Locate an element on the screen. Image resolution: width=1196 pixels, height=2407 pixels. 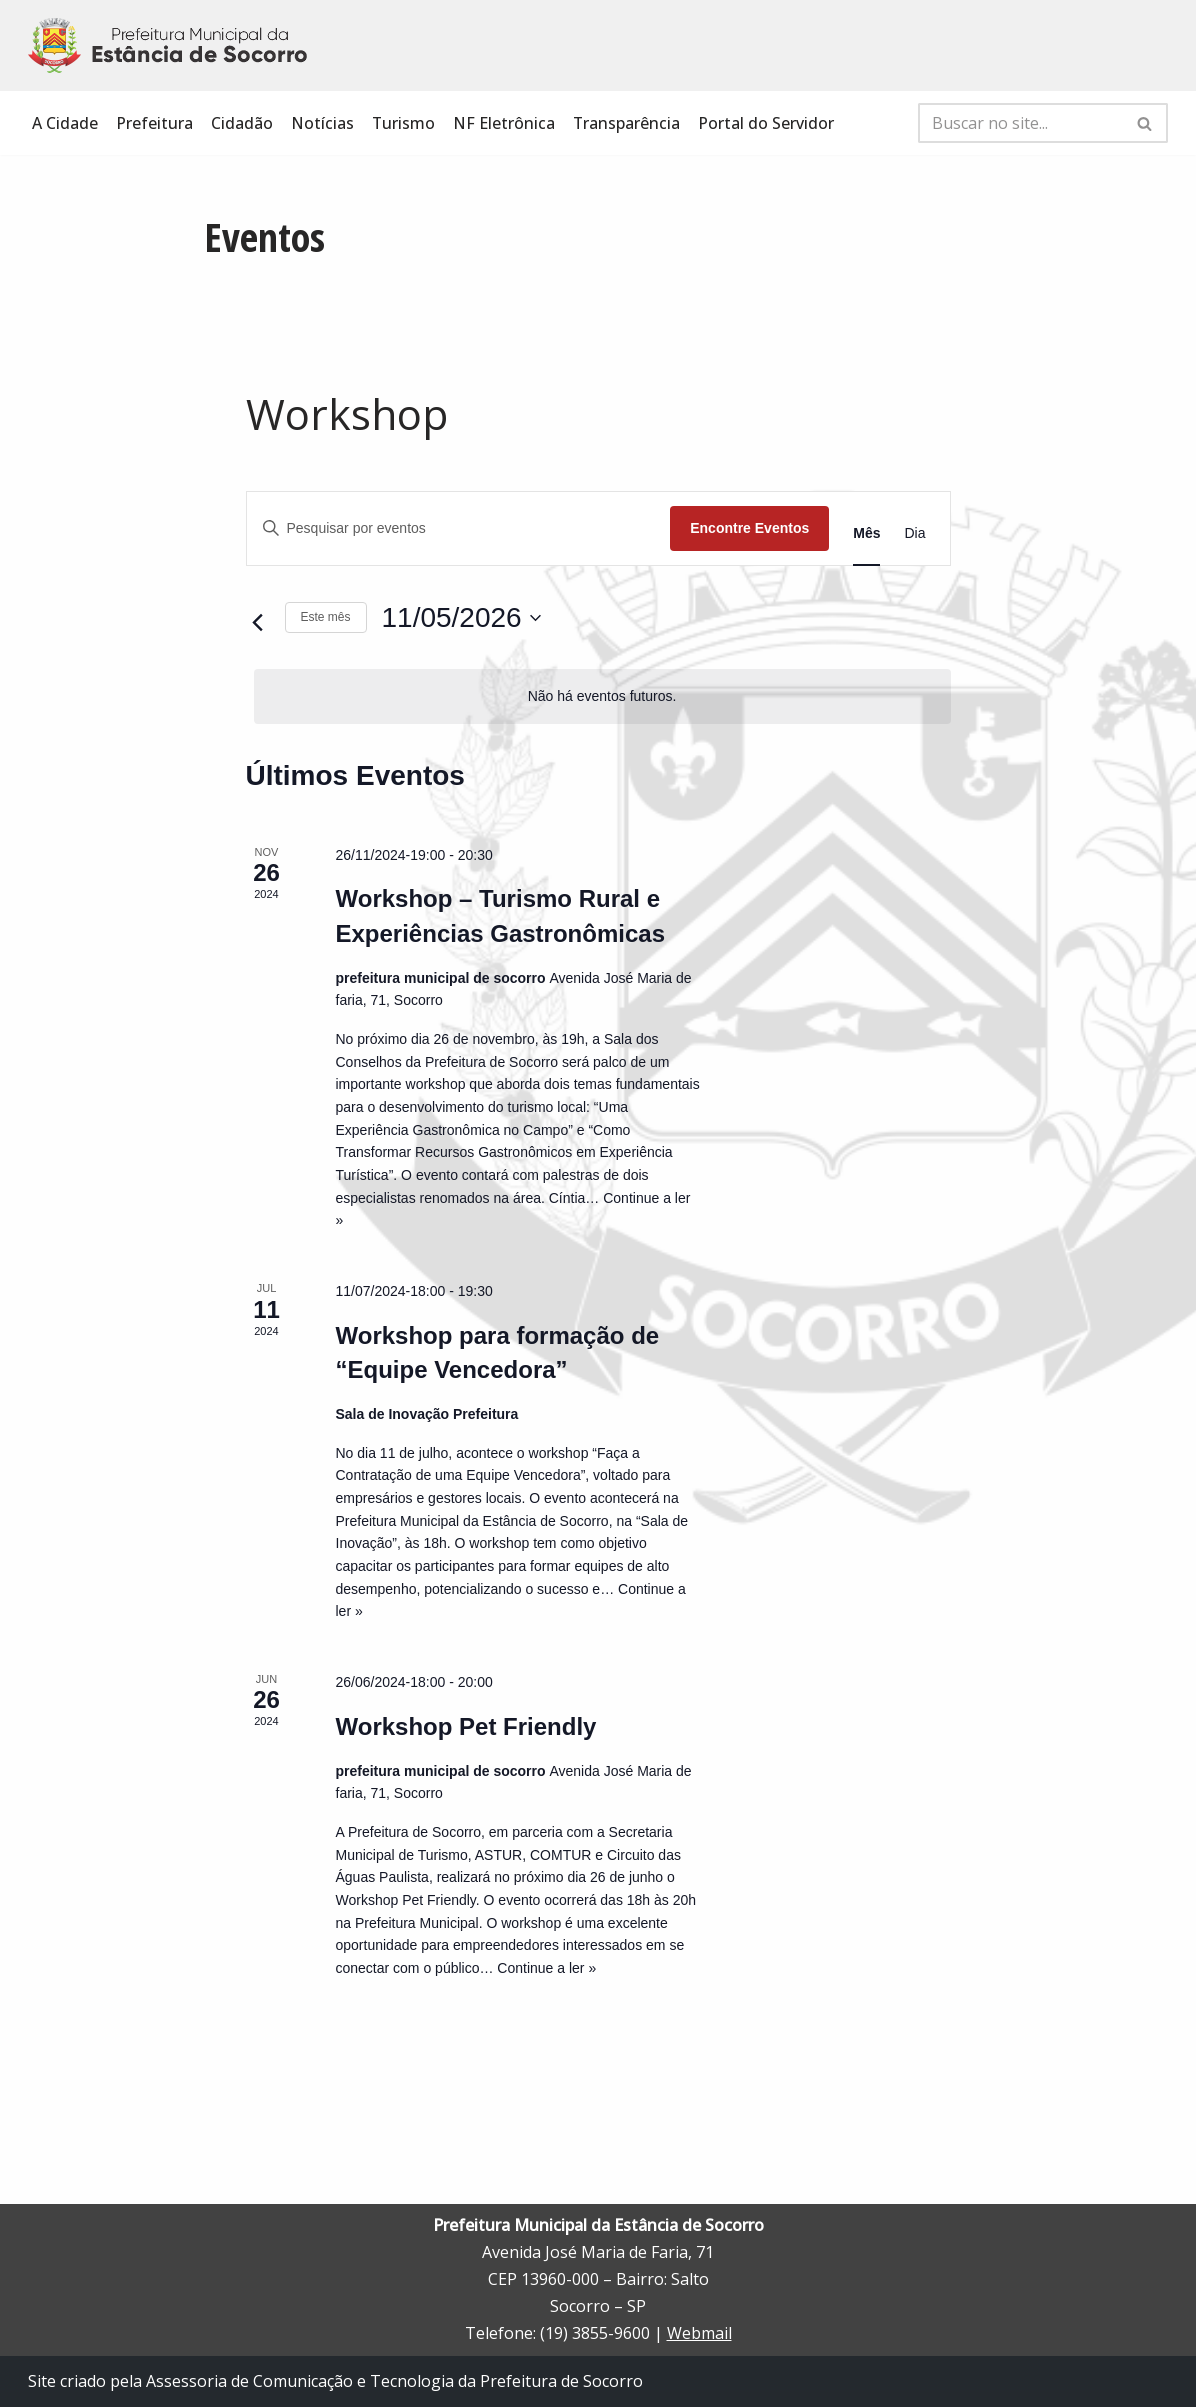
A Cidade is located at coordinates (65, 123).